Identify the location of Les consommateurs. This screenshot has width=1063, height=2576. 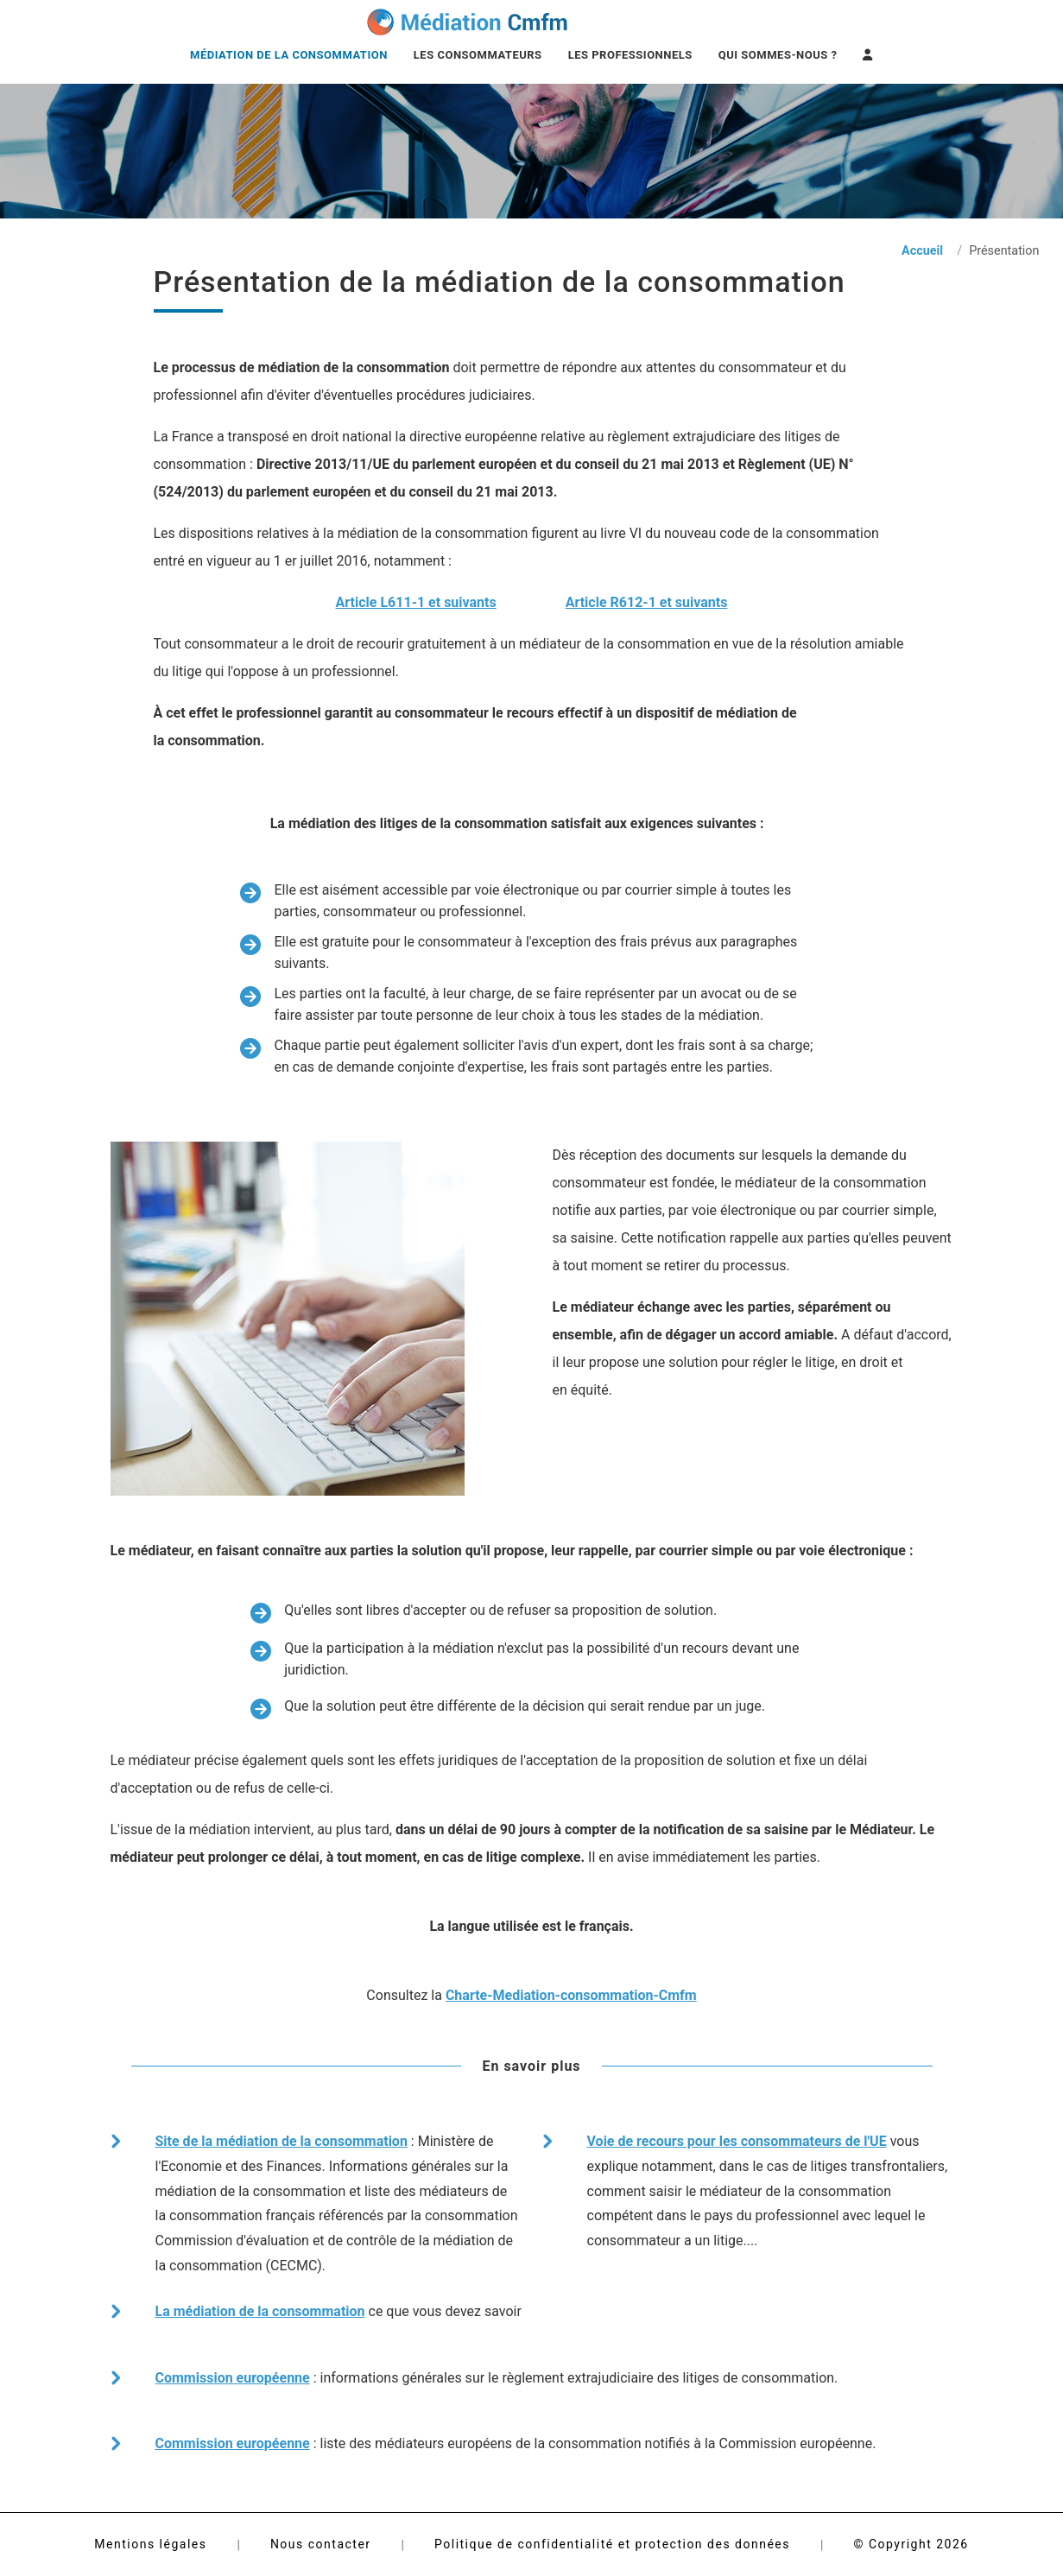
(478, 54).